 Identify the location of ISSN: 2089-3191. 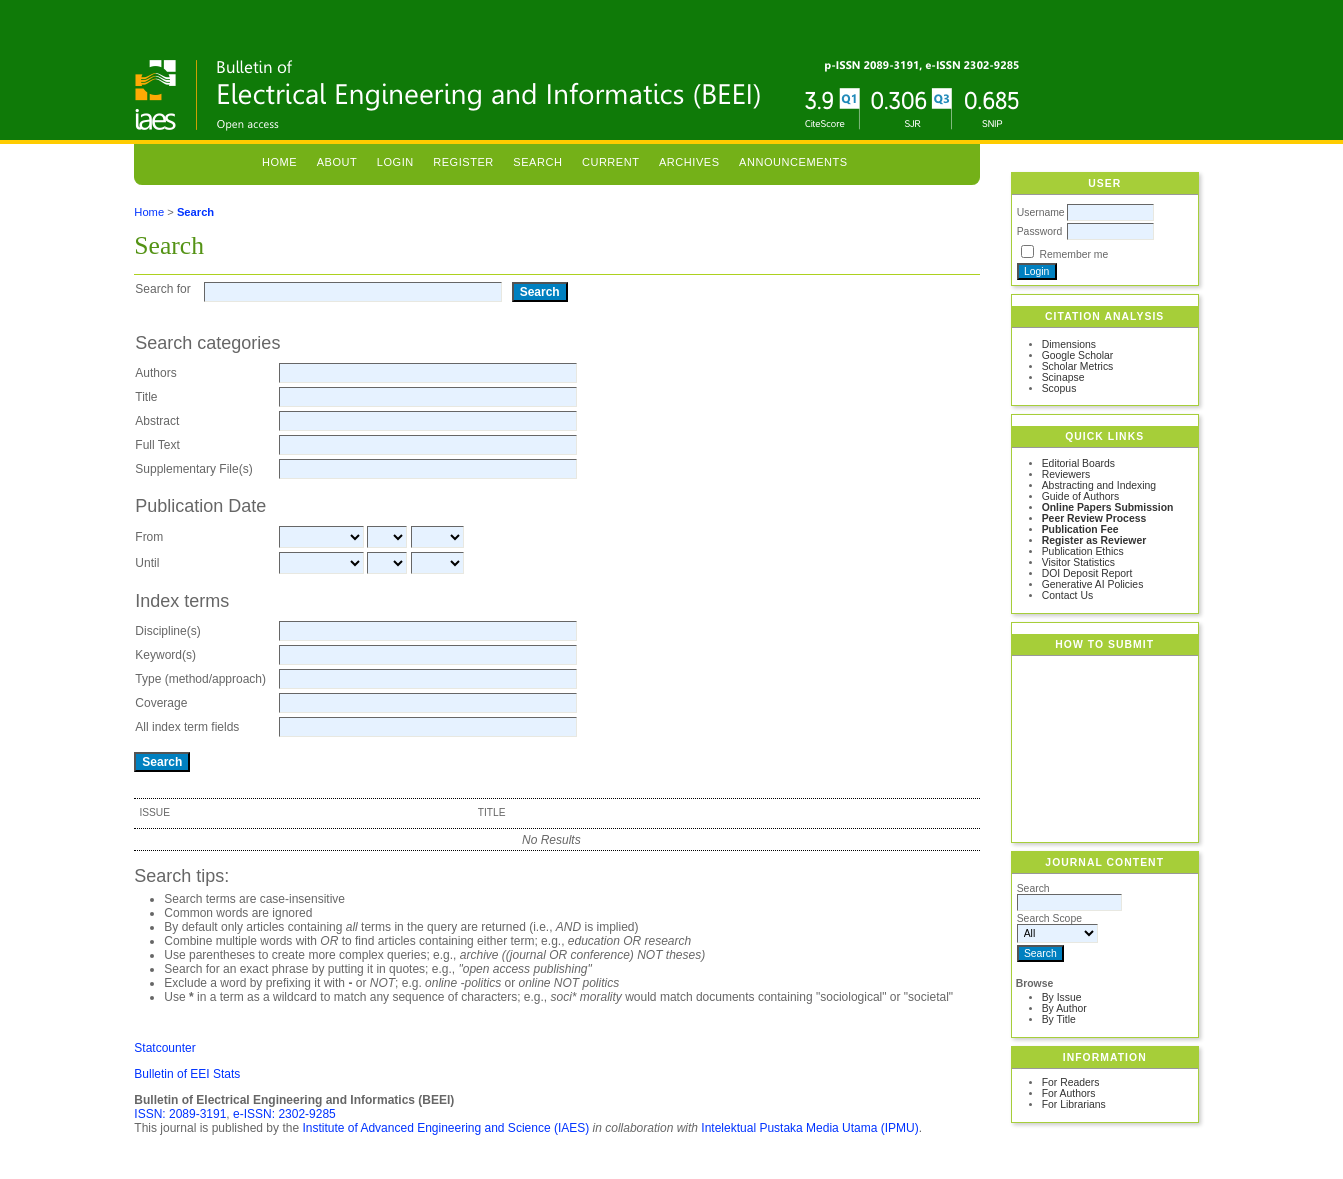
(180, 1114).